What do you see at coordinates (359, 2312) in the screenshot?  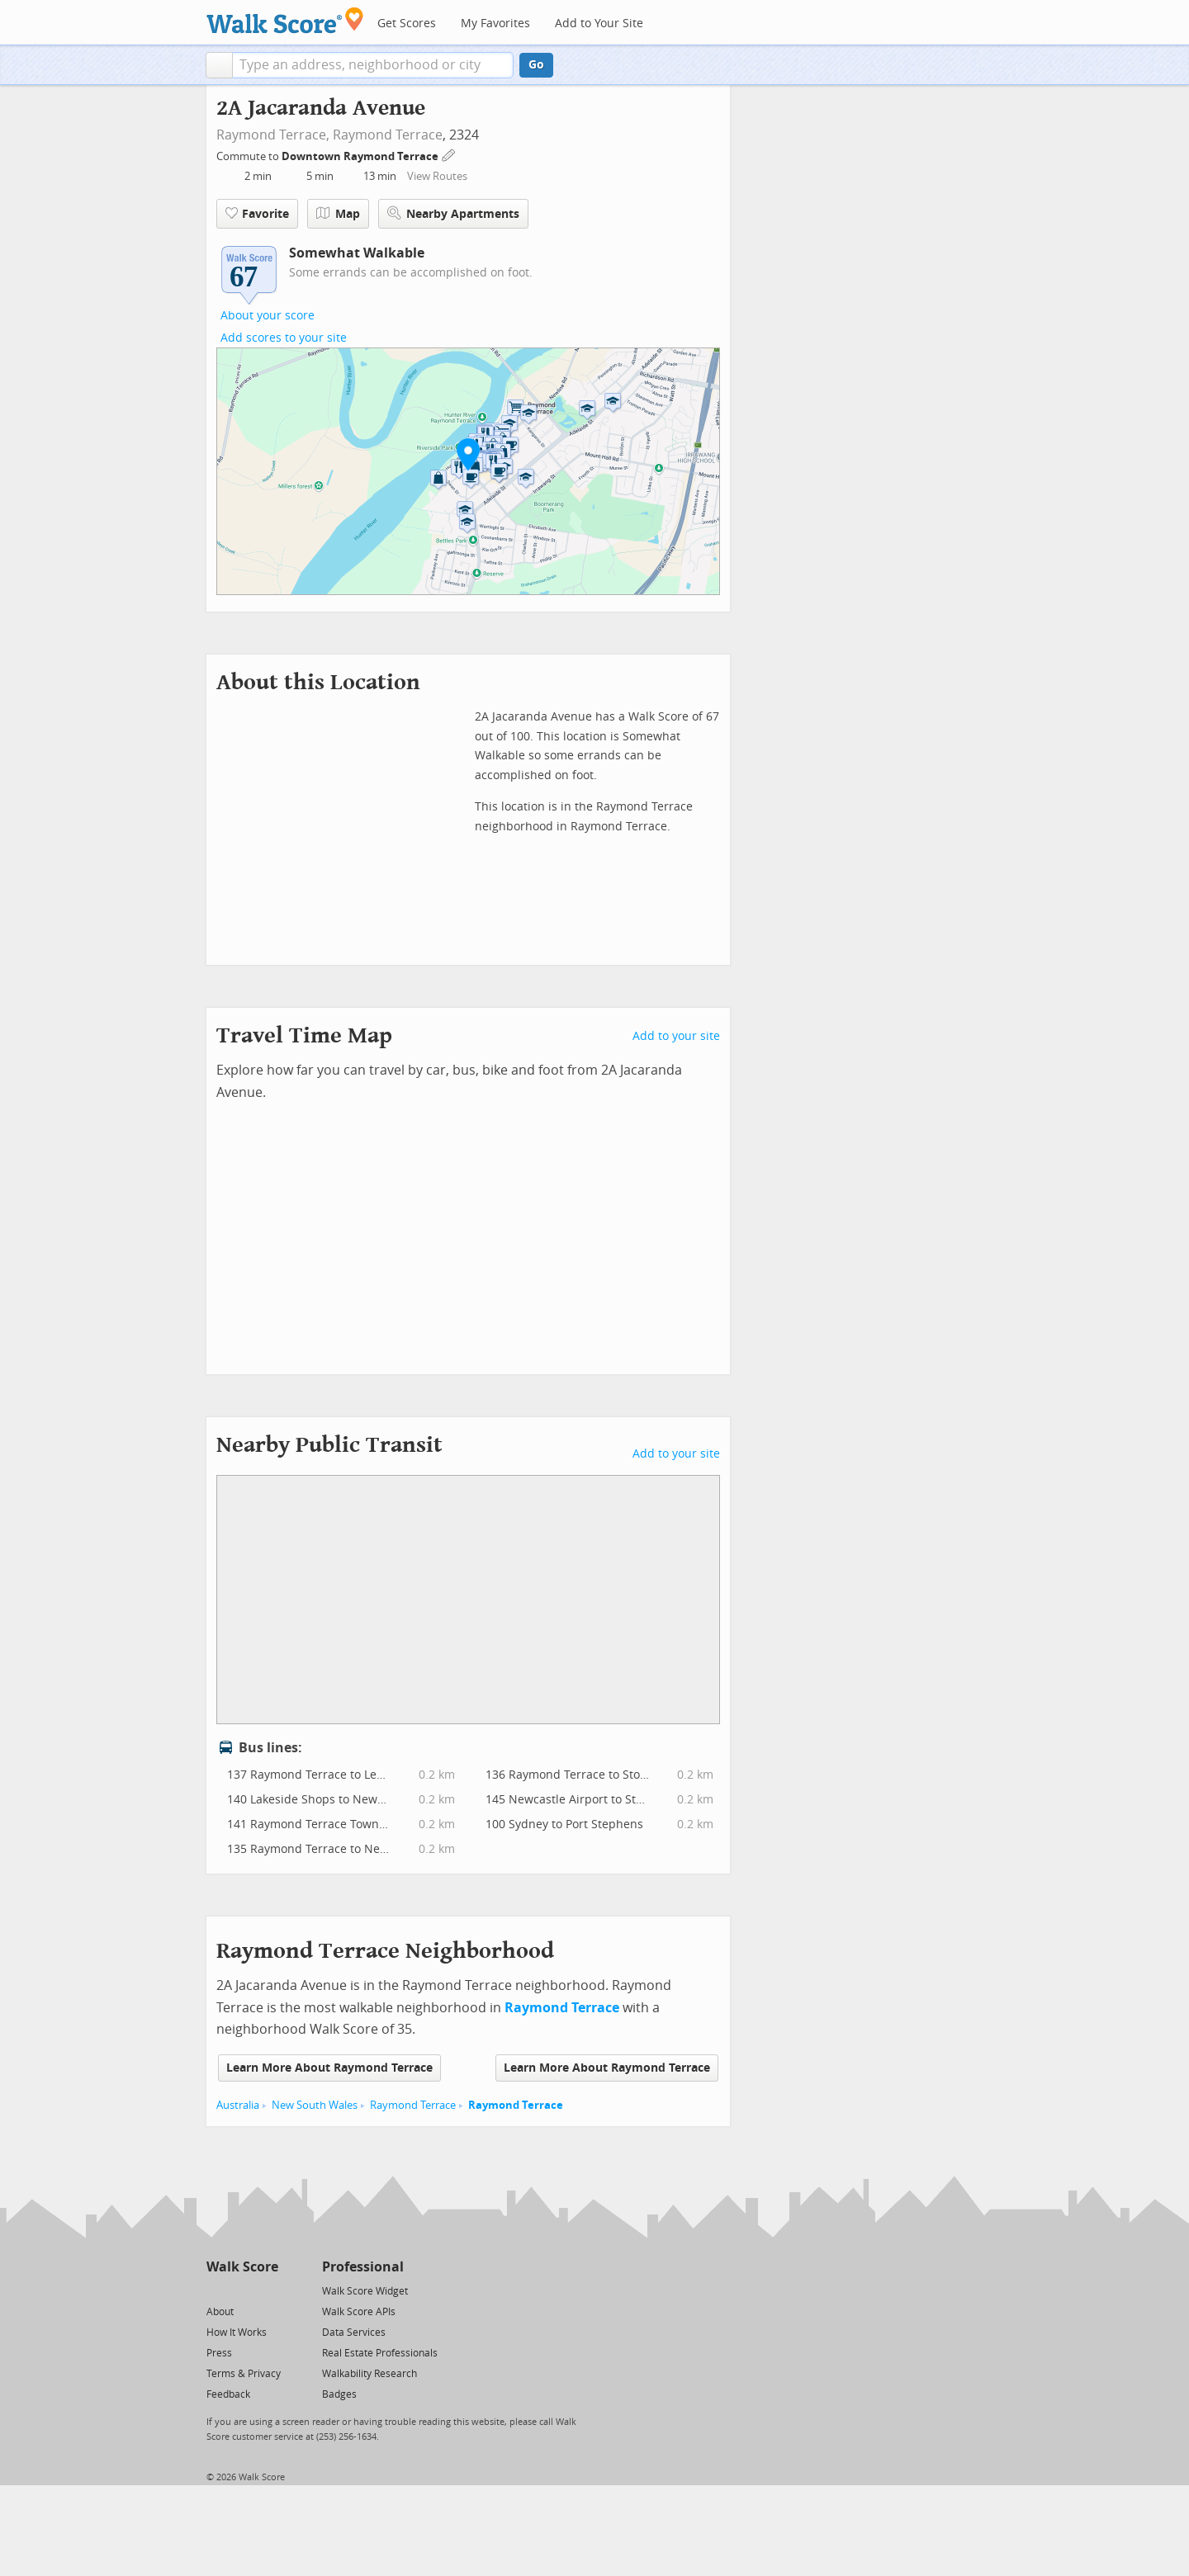 I see `Walk Score APIs` at bounding box center [359, 2312].